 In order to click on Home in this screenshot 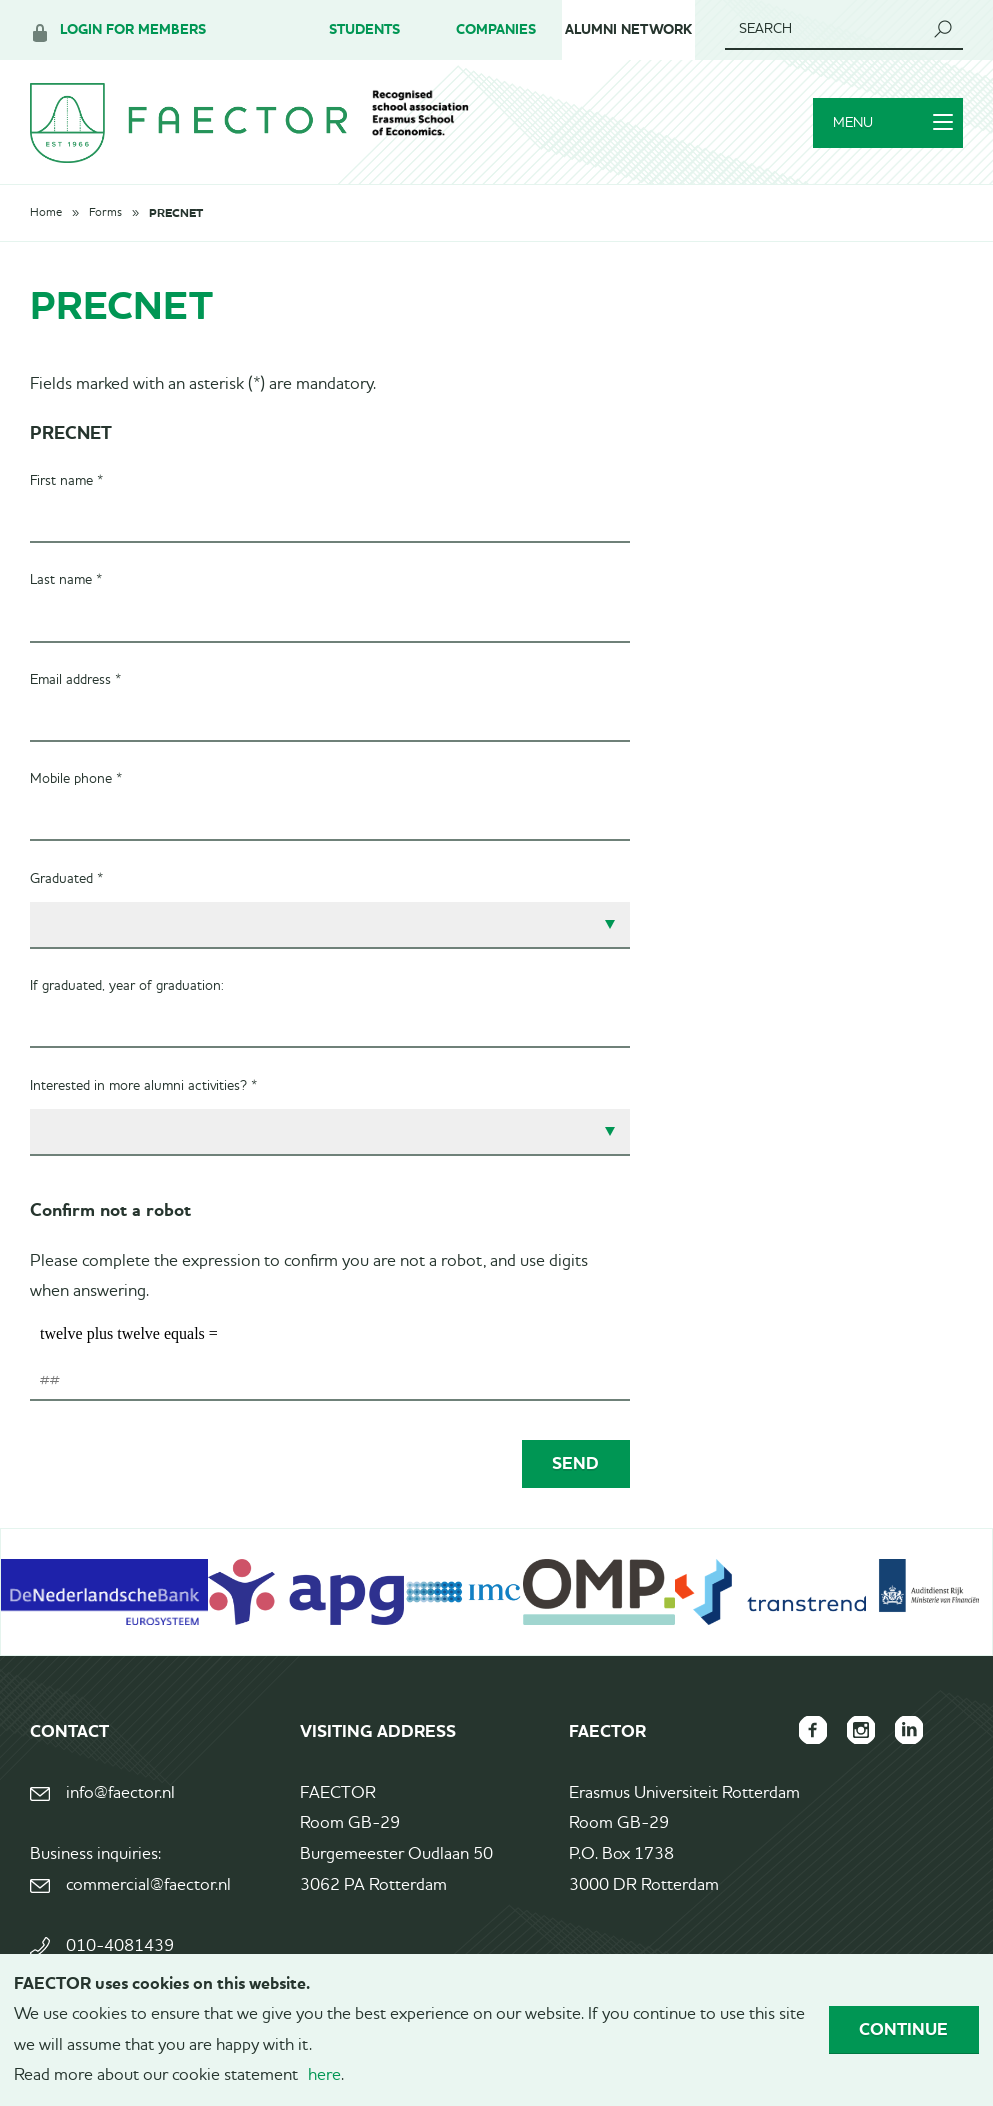, I will do `click(46, 213)`.